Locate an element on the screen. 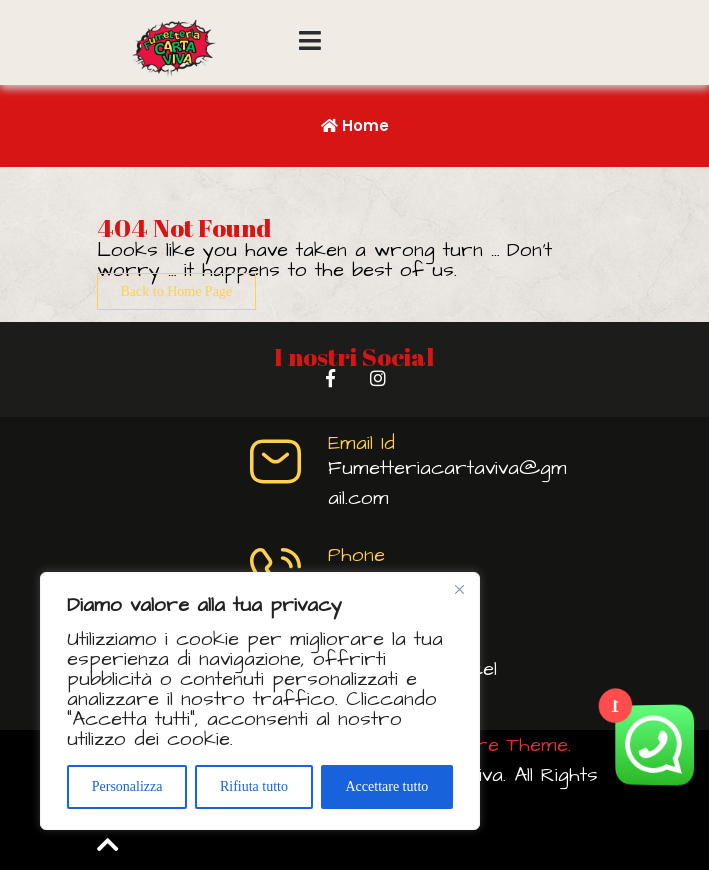  Rifiuta tutto is located at coordinates (254, 786).